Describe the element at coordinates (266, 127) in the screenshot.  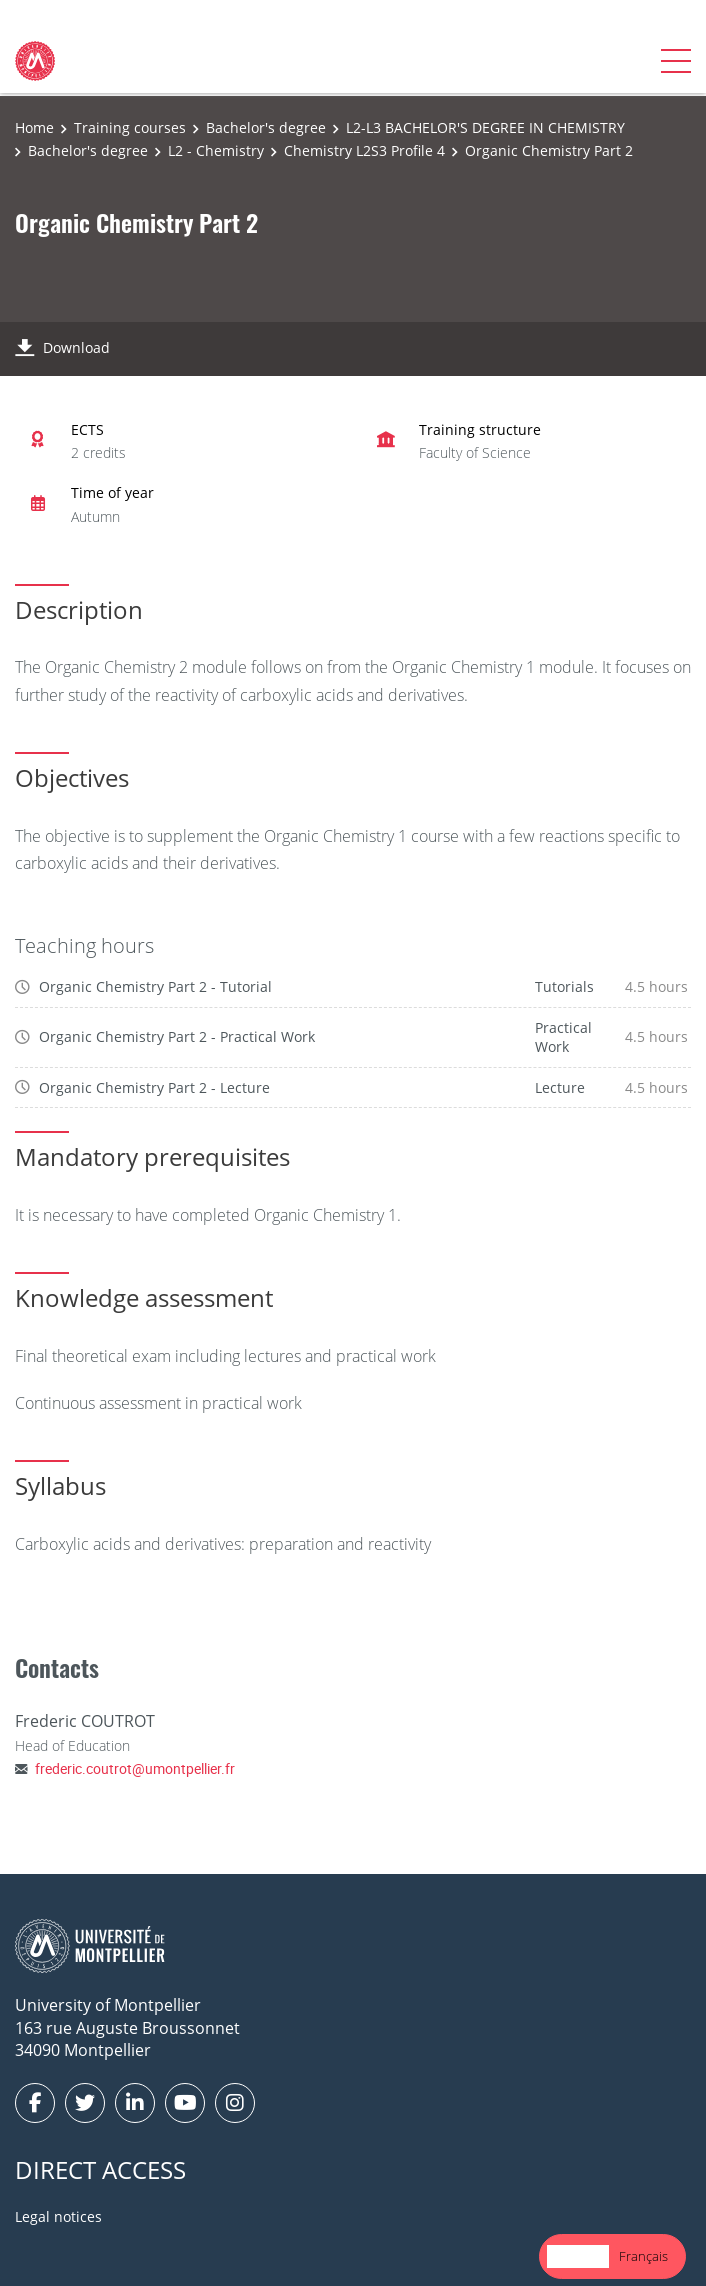
I see `Bachelor's degree` at that location.